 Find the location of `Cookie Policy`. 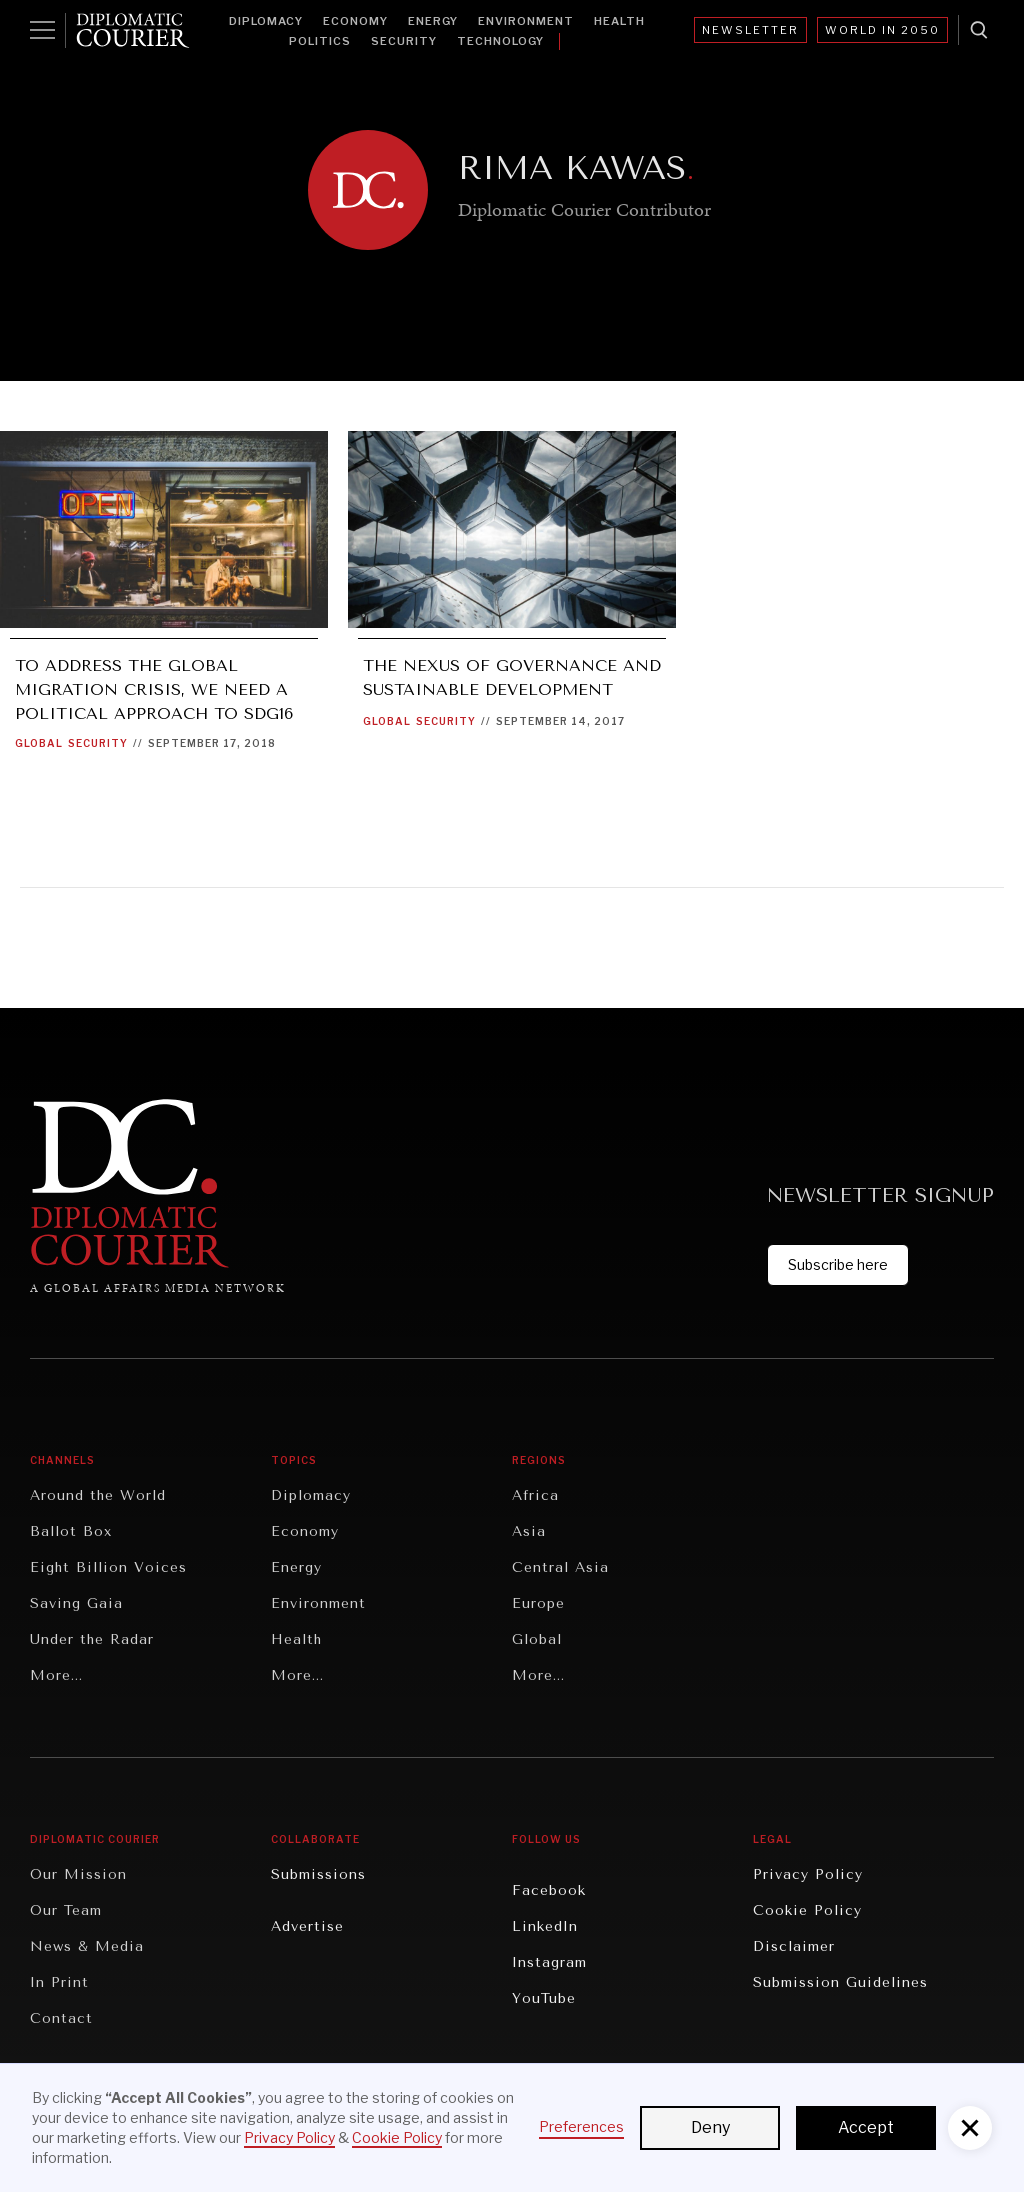

Cookie Policy is located at coordinates (807, 1910).